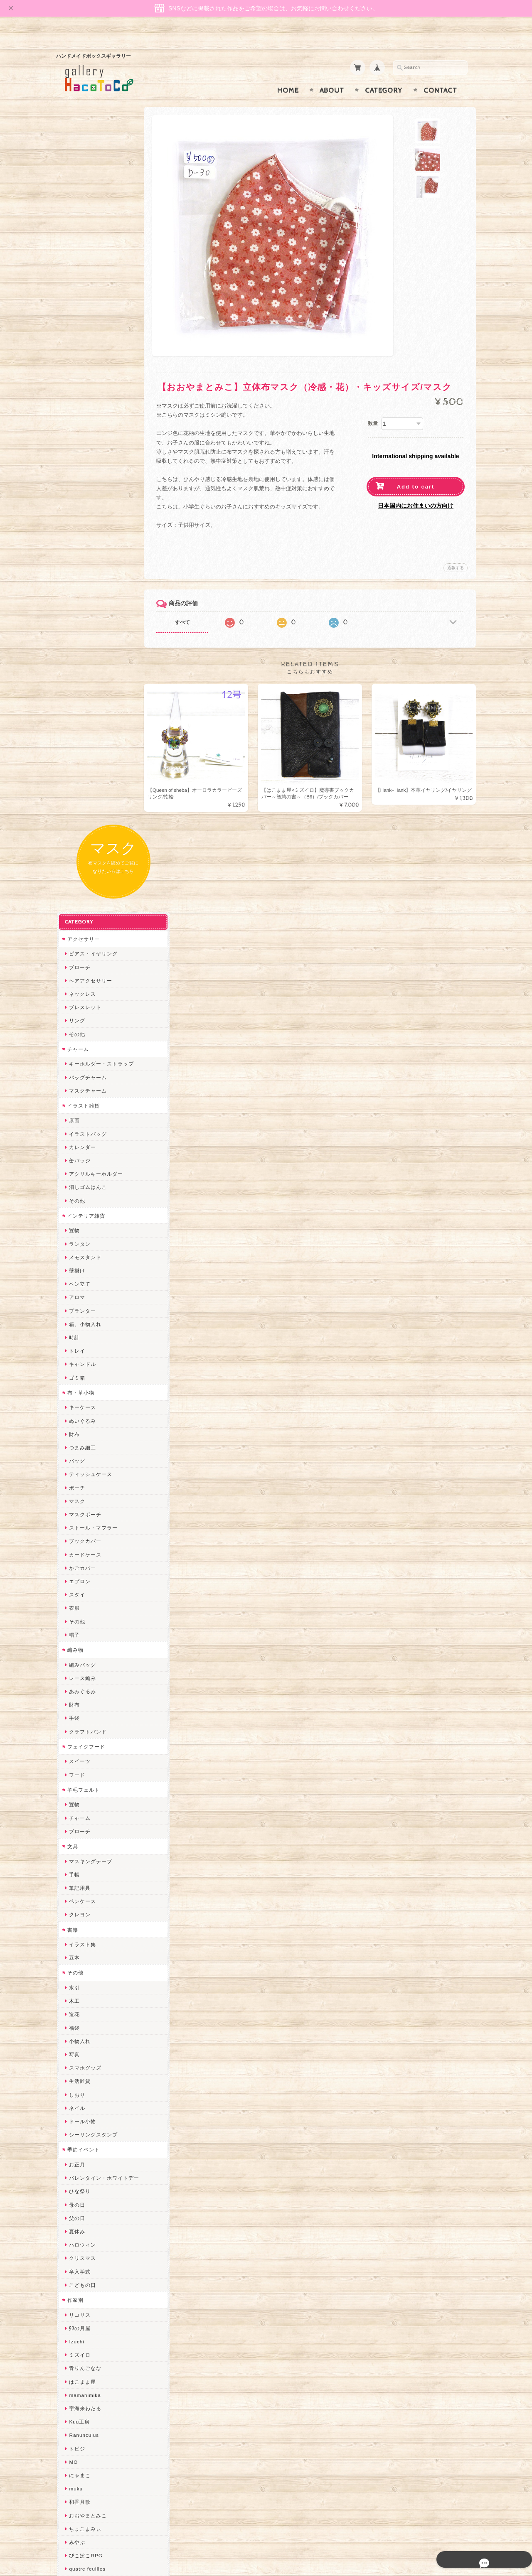  What do you see at coordinates (73, 1244) in the screenshot?
I see `水引` at bounding box center [73, 1244].